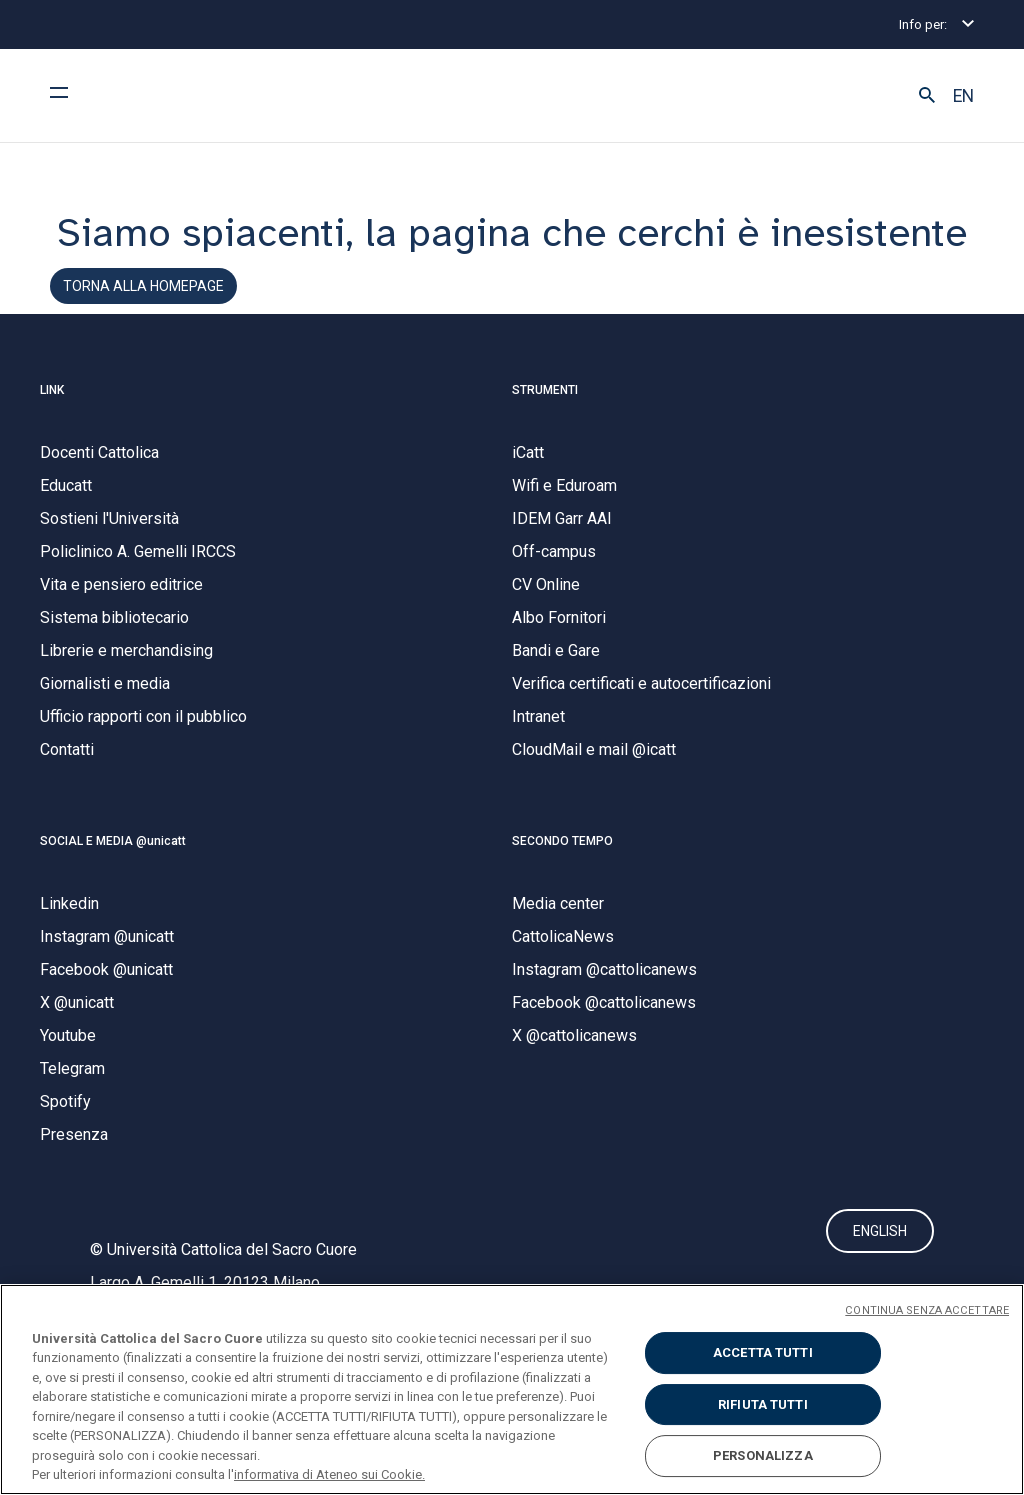 The image size is (1024, 1495). What do you see at coordinates (763, 1352) in the screenshot?
I see `ACCETTA TUTTI` at bounding box center [763, 1352].